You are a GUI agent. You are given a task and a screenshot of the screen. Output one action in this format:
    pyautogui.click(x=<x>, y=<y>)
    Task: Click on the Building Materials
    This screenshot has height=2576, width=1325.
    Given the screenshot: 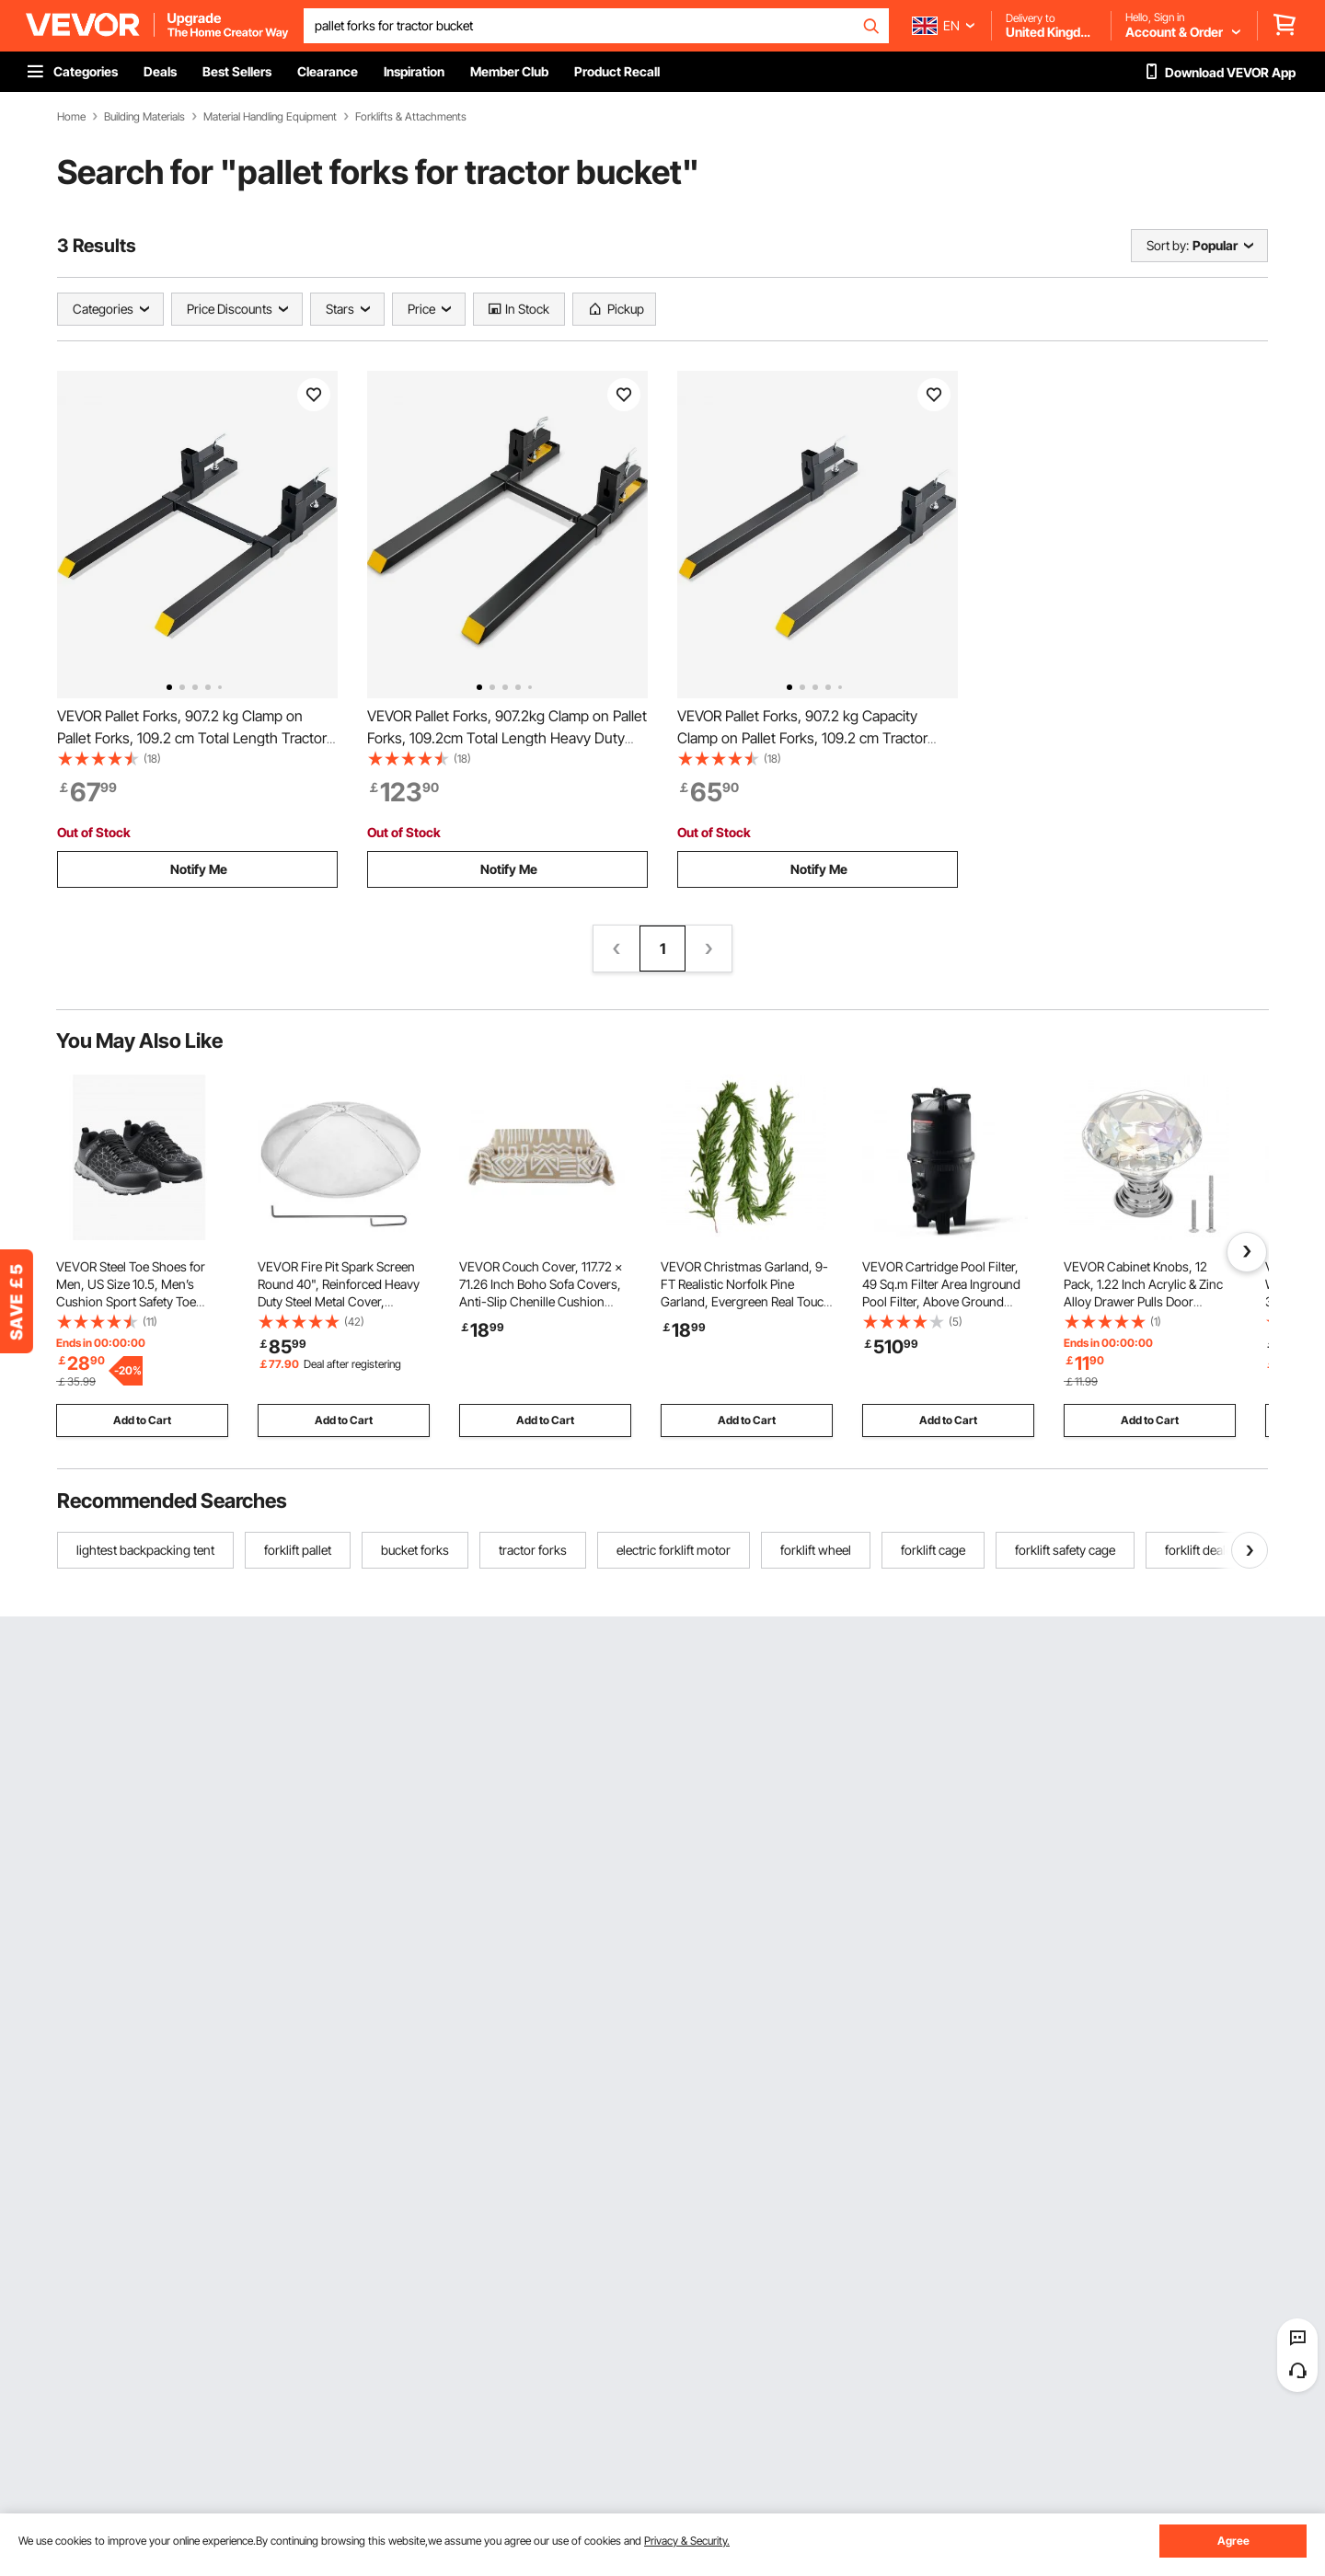 What is the action you would take?
    pyautogui.click(x=144, y=116)
    